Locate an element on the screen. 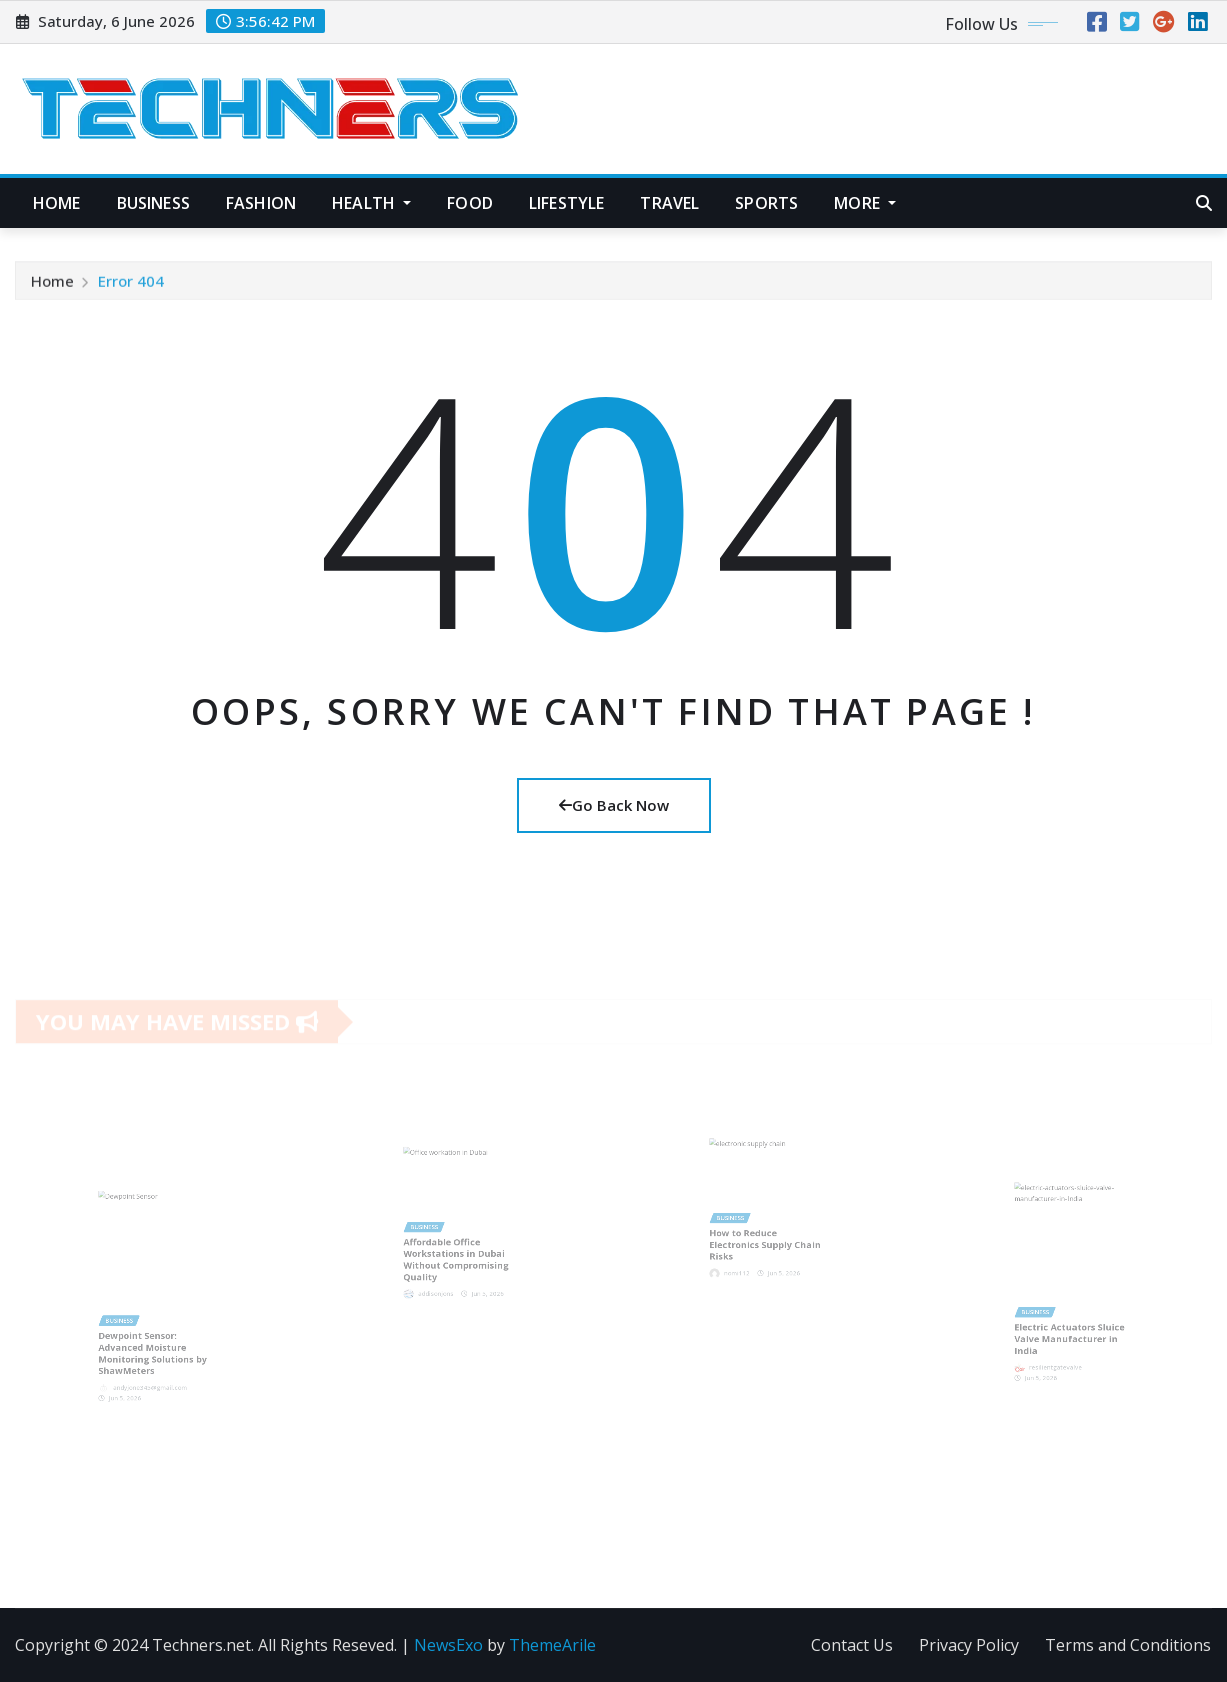 This screenshot has height=1682, width=1227. Terms and Conditions is located at coordinates (1128, 1645).